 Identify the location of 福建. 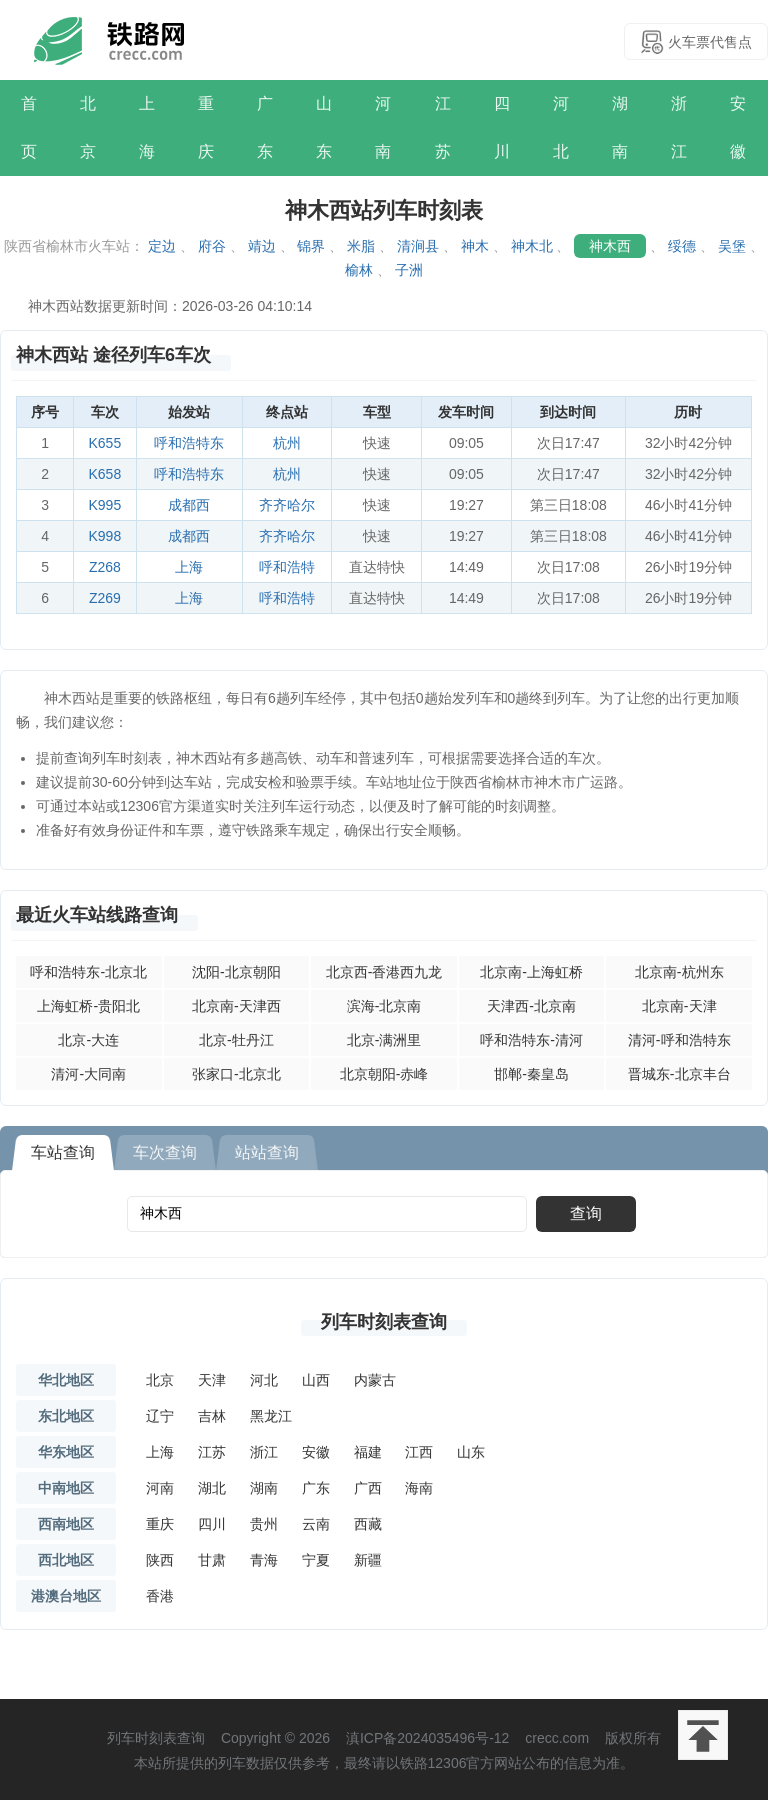
(368, 1452).